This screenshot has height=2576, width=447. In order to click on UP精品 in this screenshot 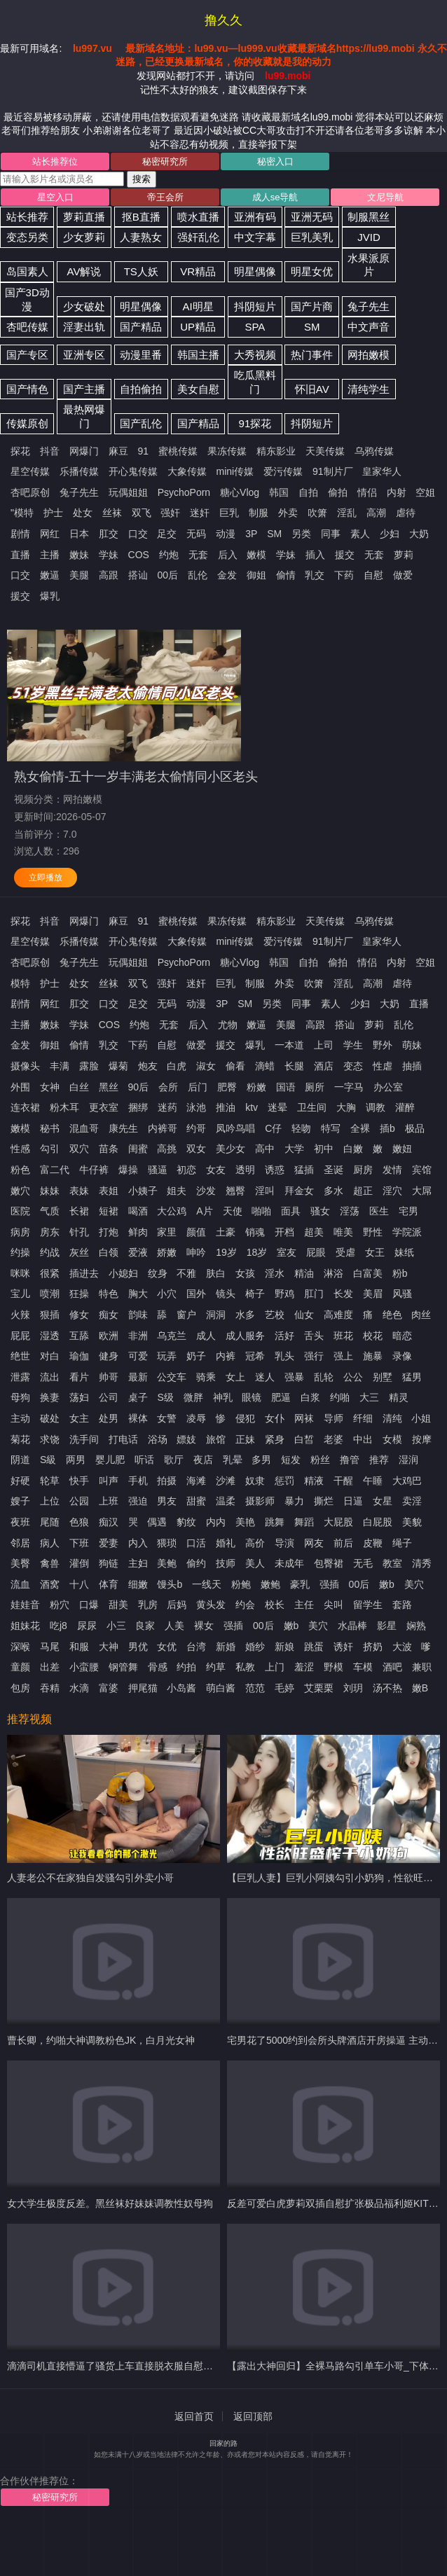, I will do `click(198, 327)`.